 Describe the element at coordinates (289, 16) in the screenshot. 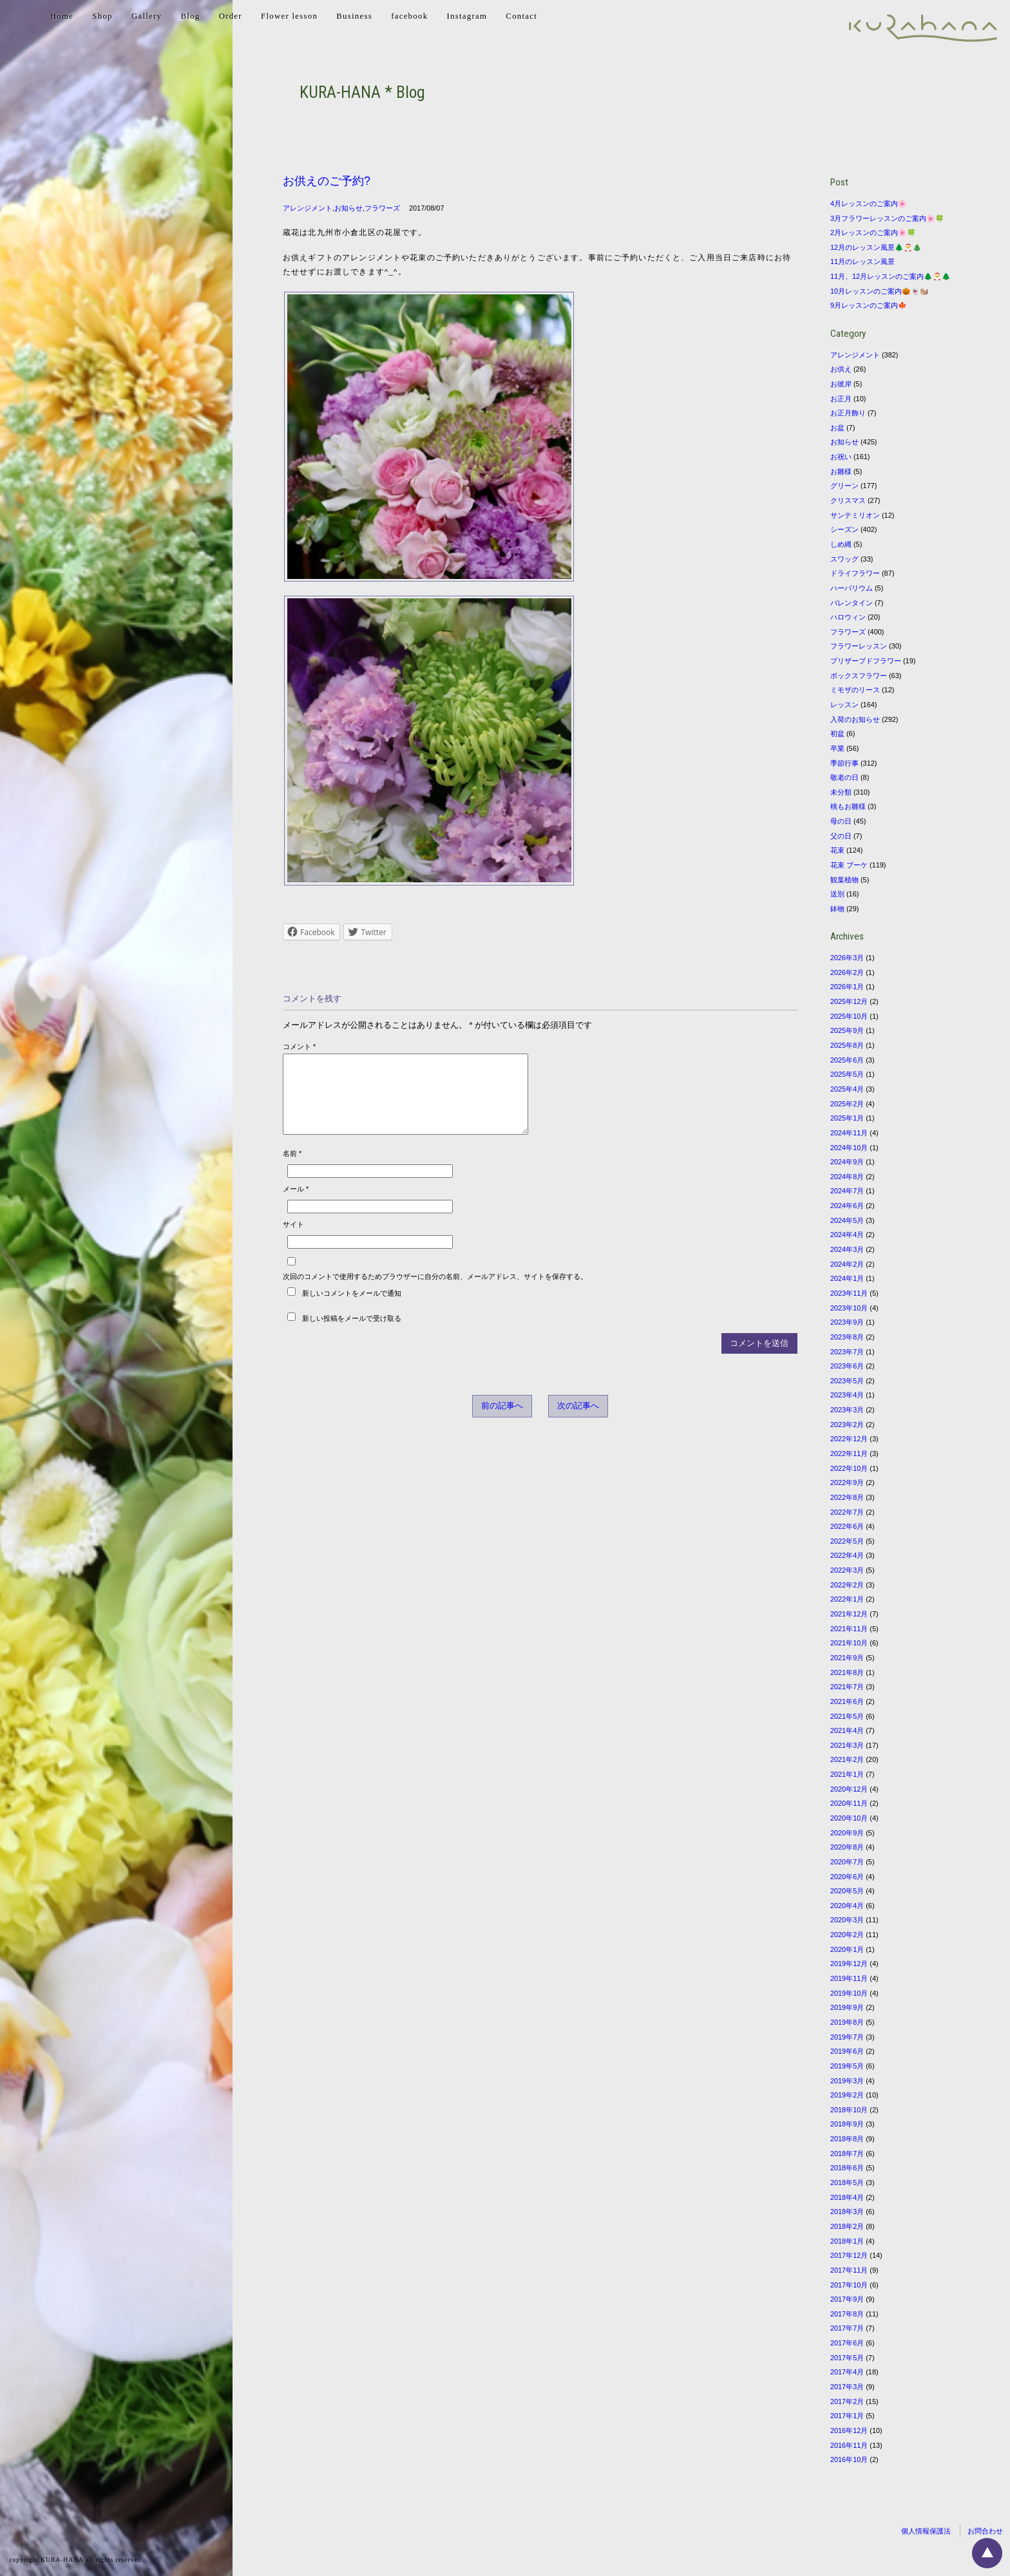

I see `Flower lesson` at that location.